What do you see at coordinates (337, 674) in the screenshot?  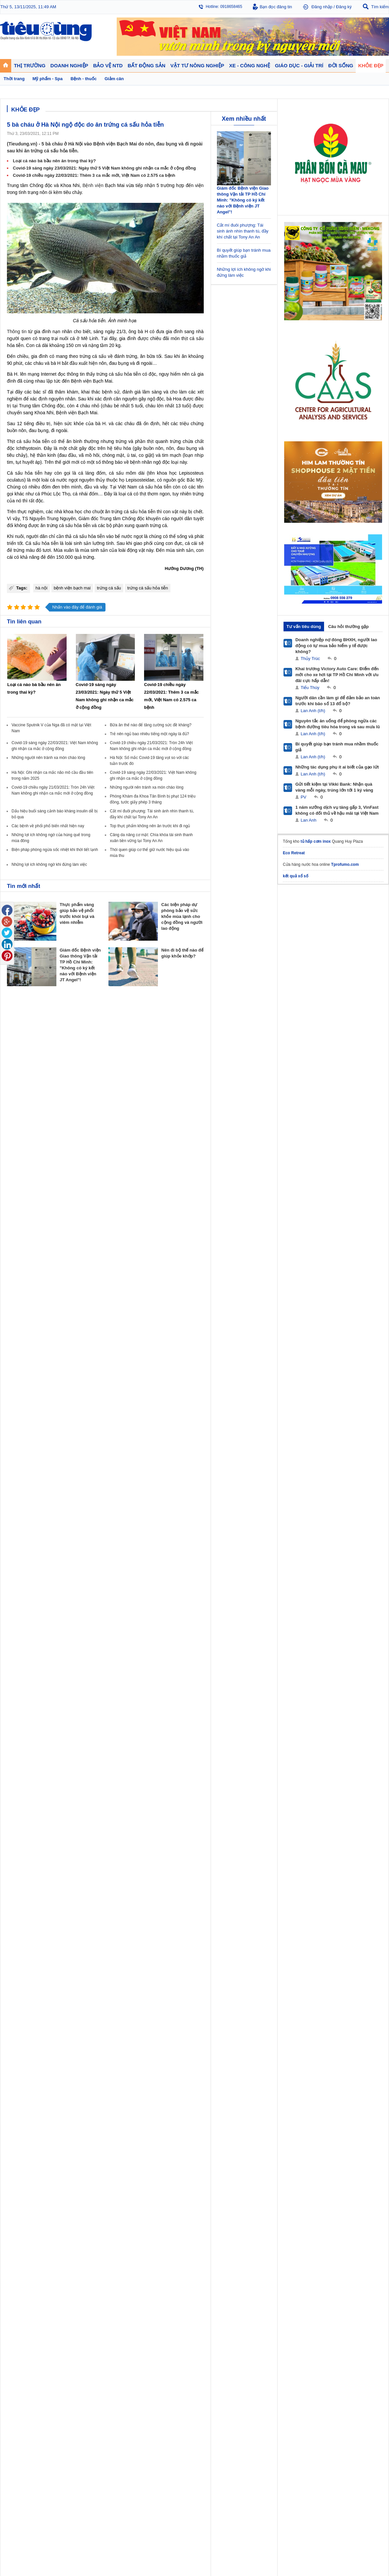 I see `Khai trương Victory Auto Care: Điểm đến mới cho xe hơi tại TP Hồ Chí Minh với ưu đãi cực hấp dẫn!` at bounding box center [337, 674].